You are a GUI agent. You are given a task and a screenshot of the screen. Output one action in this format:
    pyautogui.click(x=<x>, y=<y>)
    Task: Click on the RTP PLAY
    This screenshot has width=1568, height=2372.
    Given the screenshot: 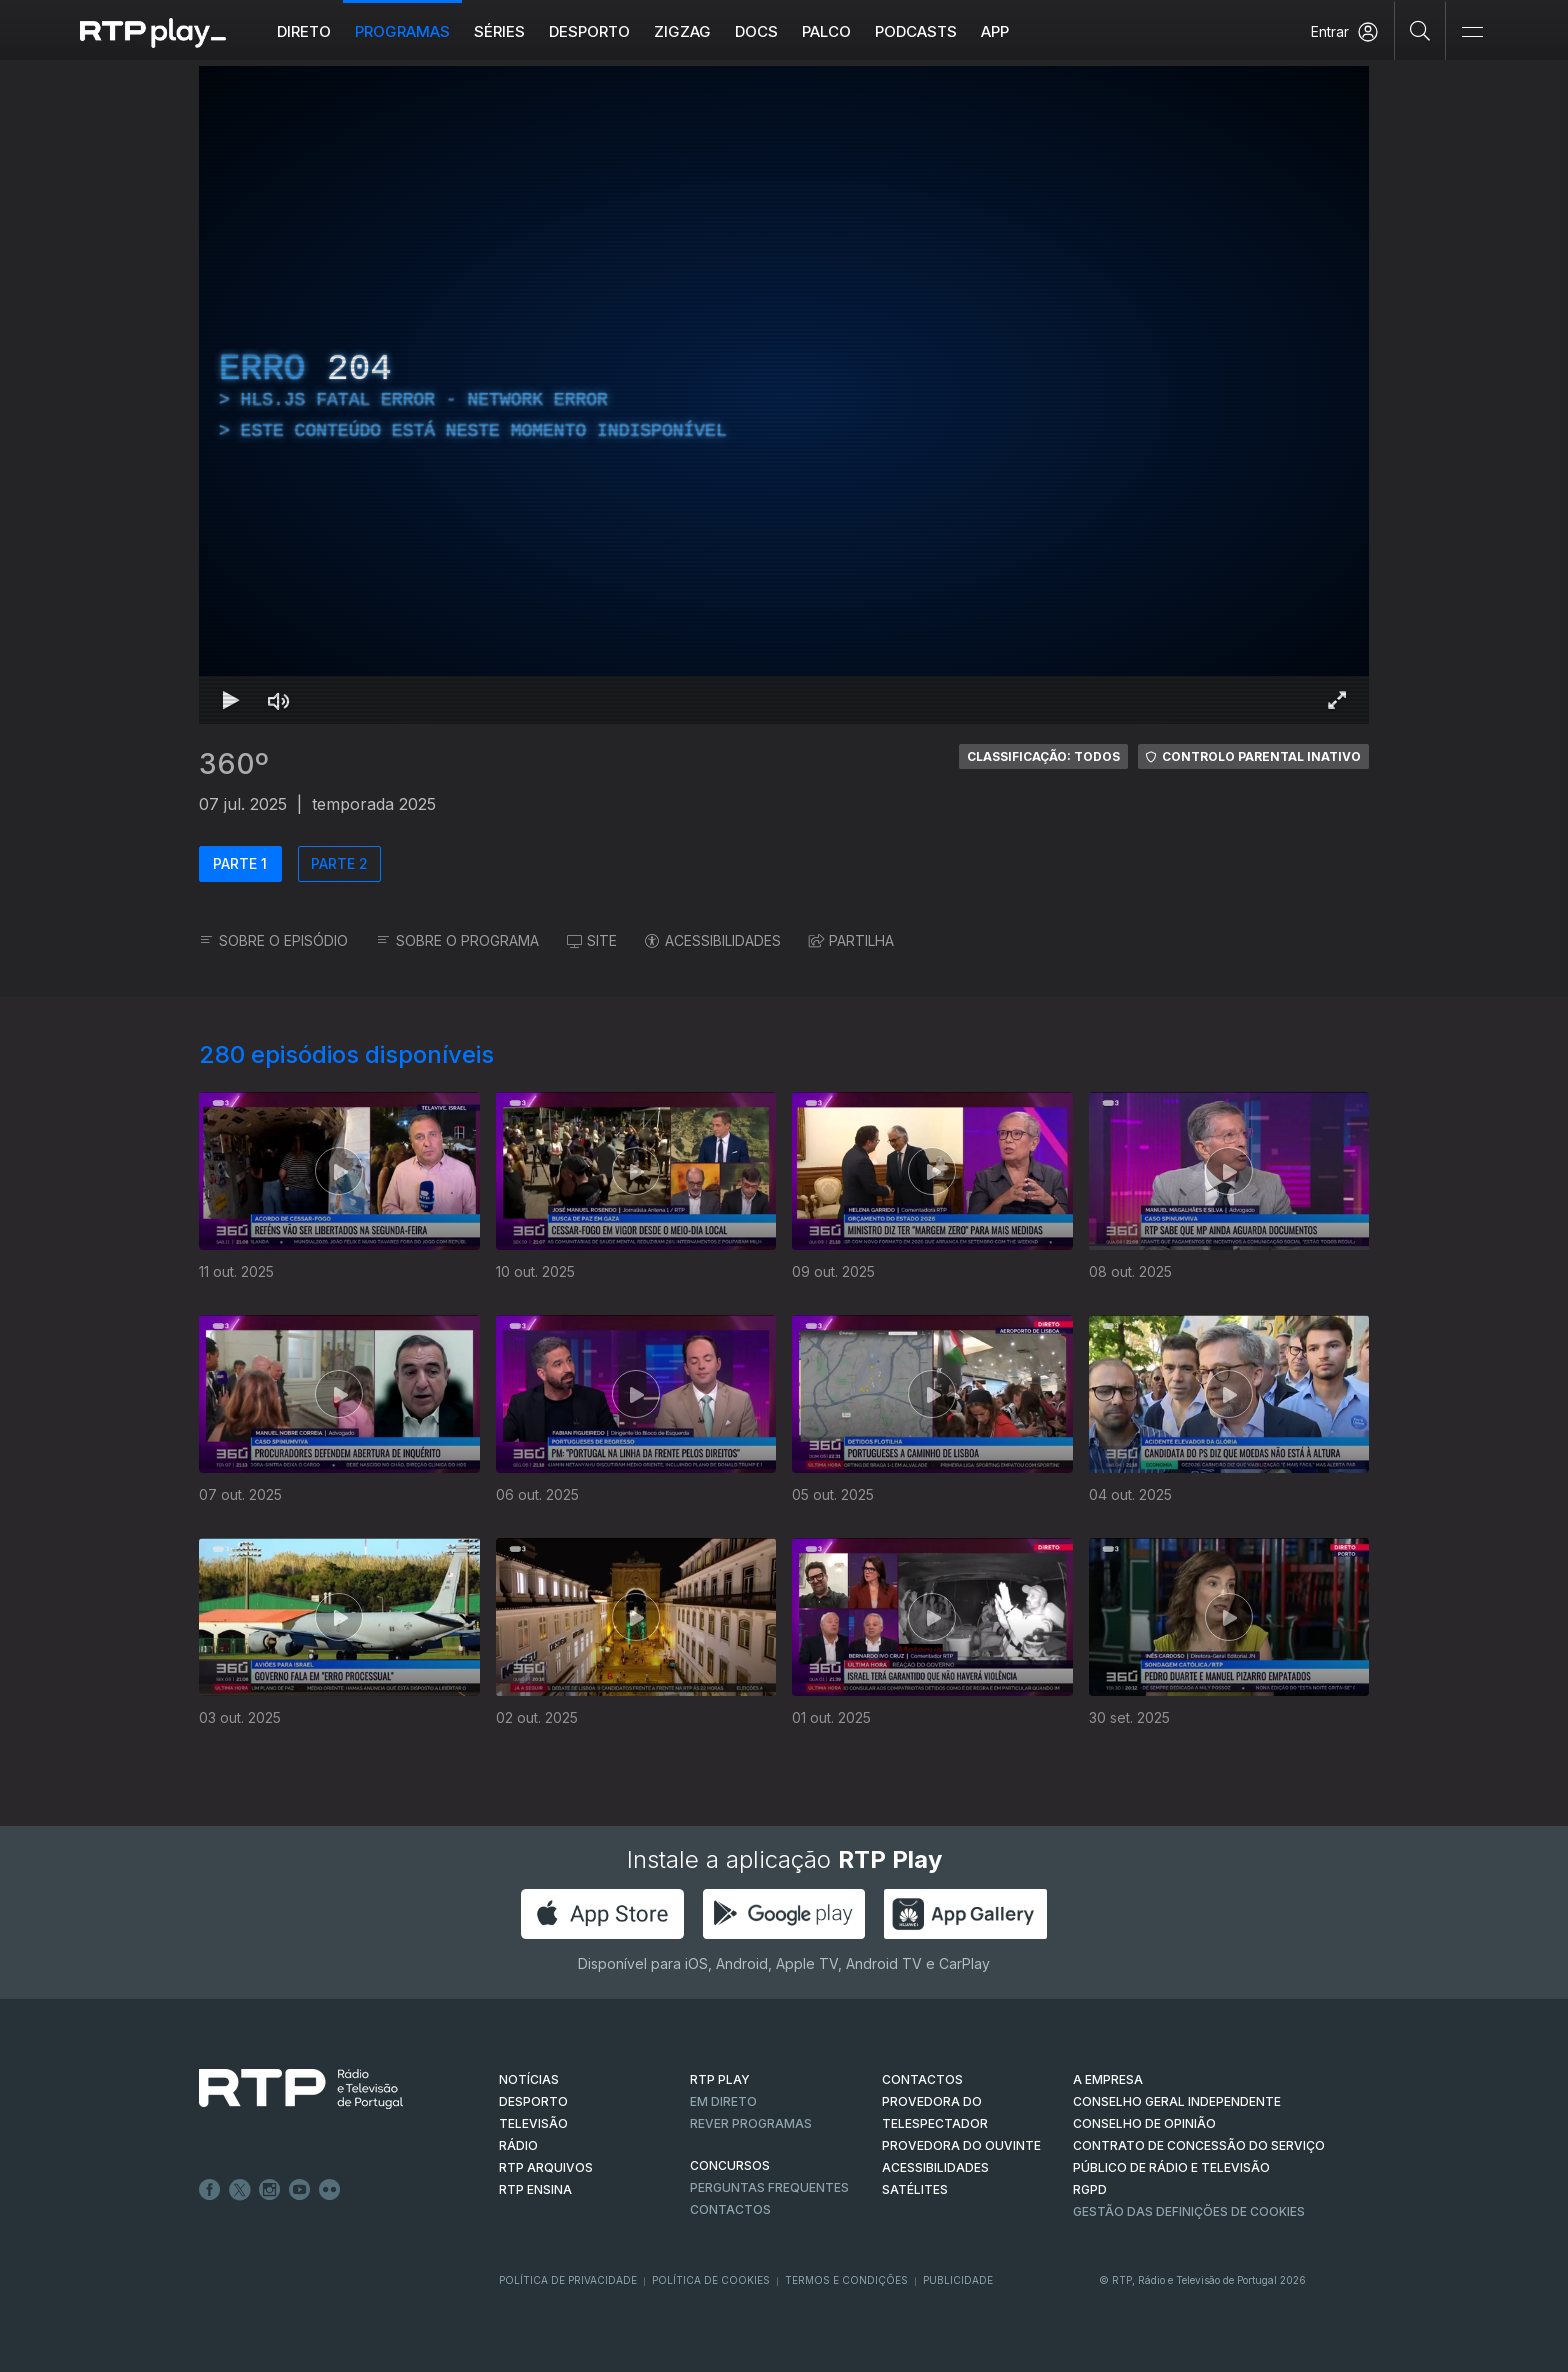 What is the action you would take?
    pyautogui.click(x=720, y=2079)
    